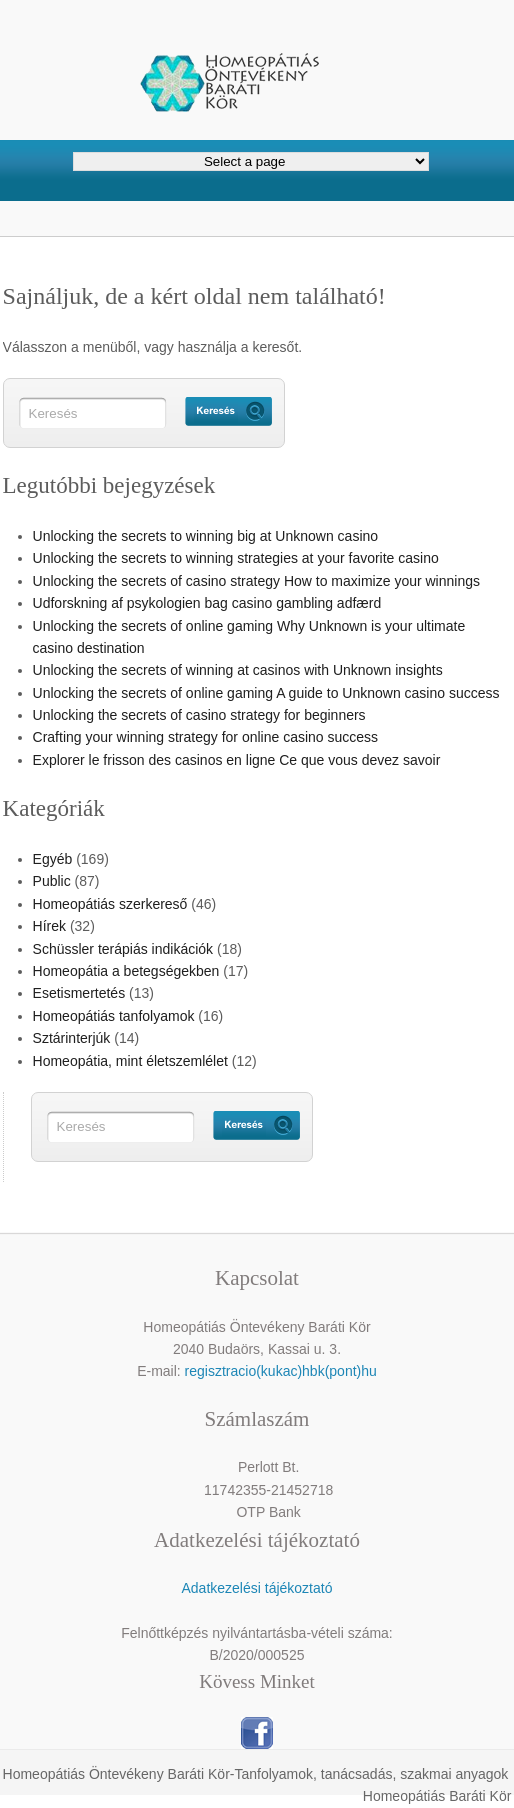 This screenshot has height=1808, width=514. What do you see at coordinates (266, 693) in the screenshot?
I see `Unlocking the secrets of online gaming A guide to Unknown casino success` at bounding box center [266, 693].